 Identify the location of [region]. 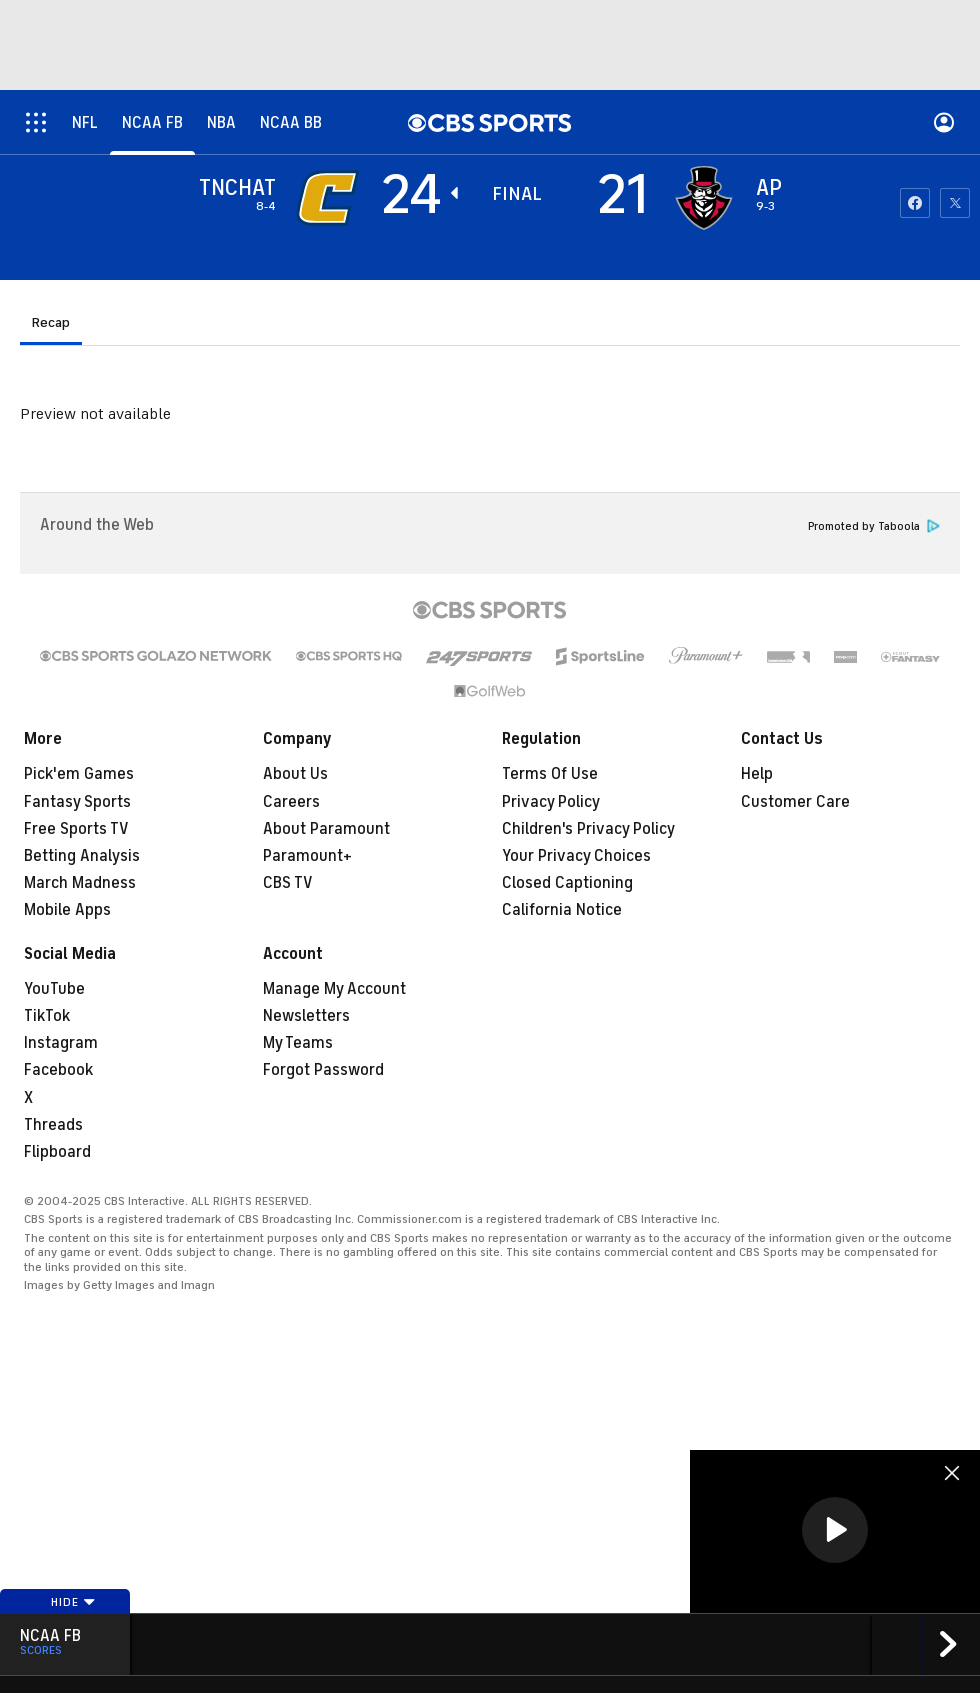
(835, 1531).